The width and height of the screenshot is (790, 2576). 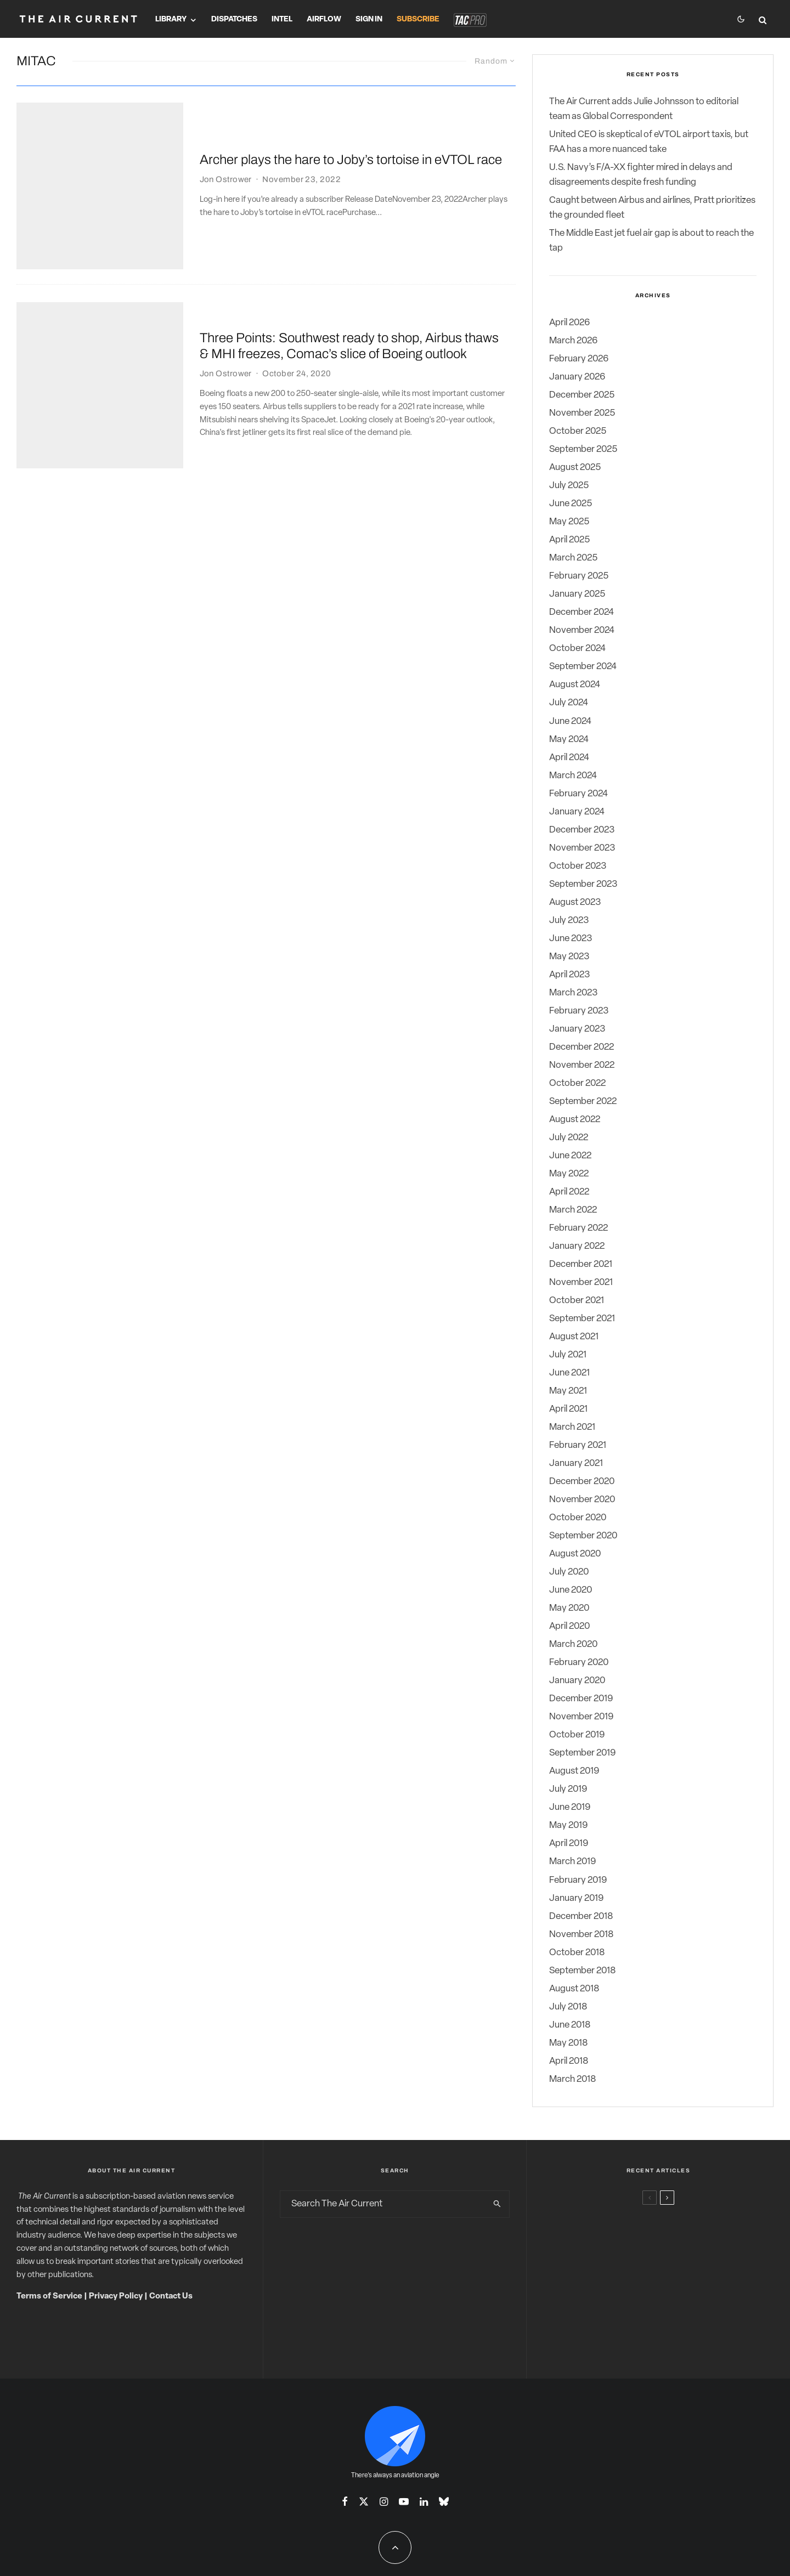 I want to click on Sign In, so click(x=369, y=19).